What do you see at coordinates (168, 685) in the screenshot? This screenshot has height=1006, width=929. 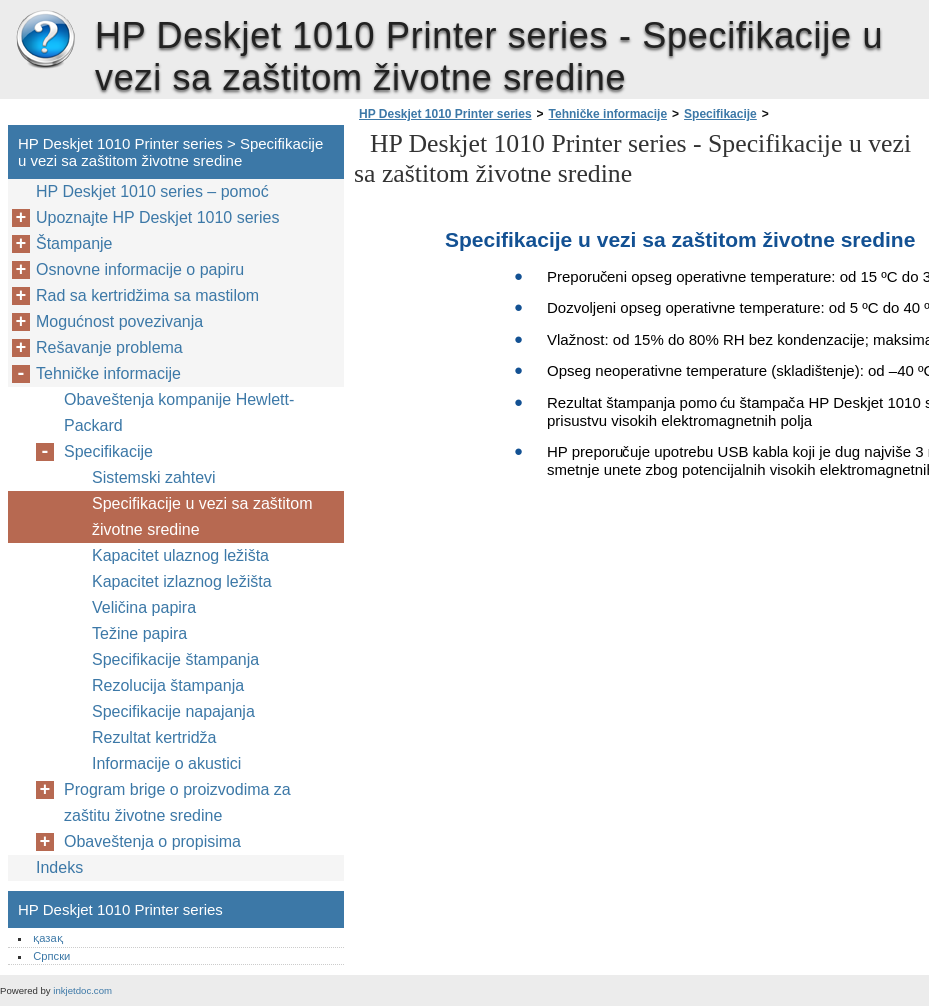 I see `Rezolucija štampanja` at bounding box center [168, 685].